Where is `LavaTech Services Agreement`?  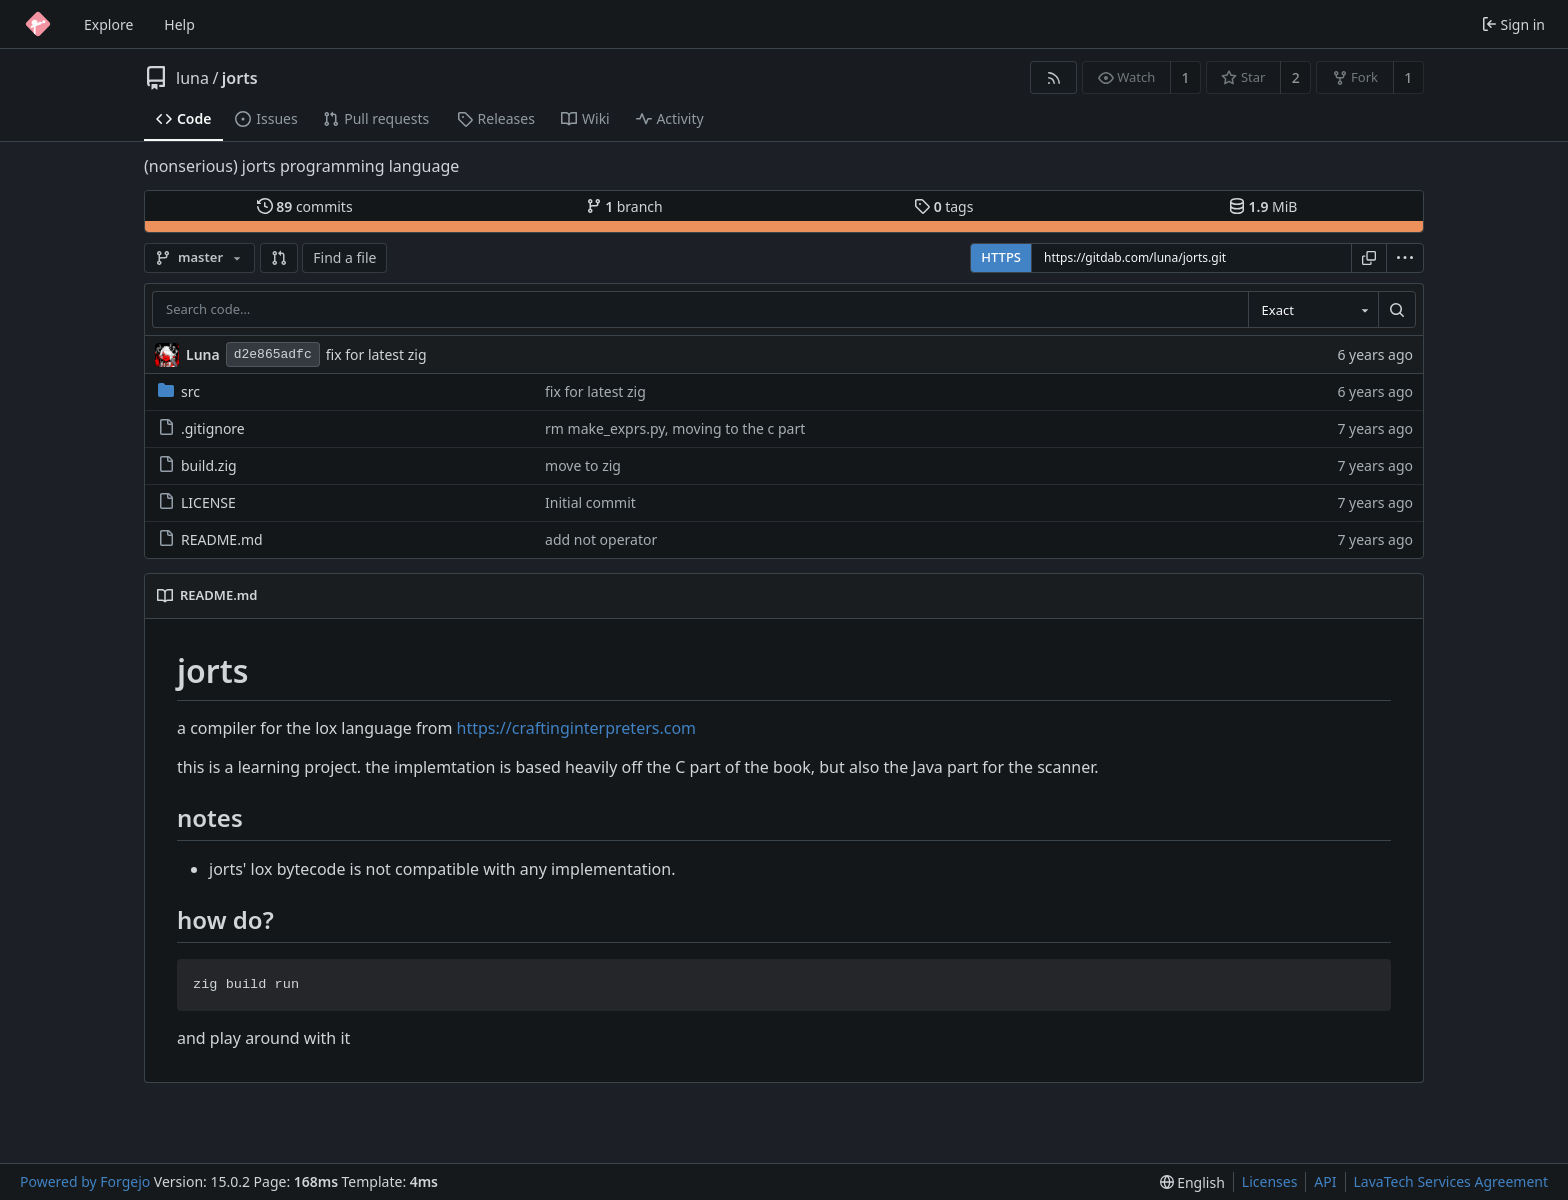
LavaTech Services Agreement is located at coordinates (1451, 1181).